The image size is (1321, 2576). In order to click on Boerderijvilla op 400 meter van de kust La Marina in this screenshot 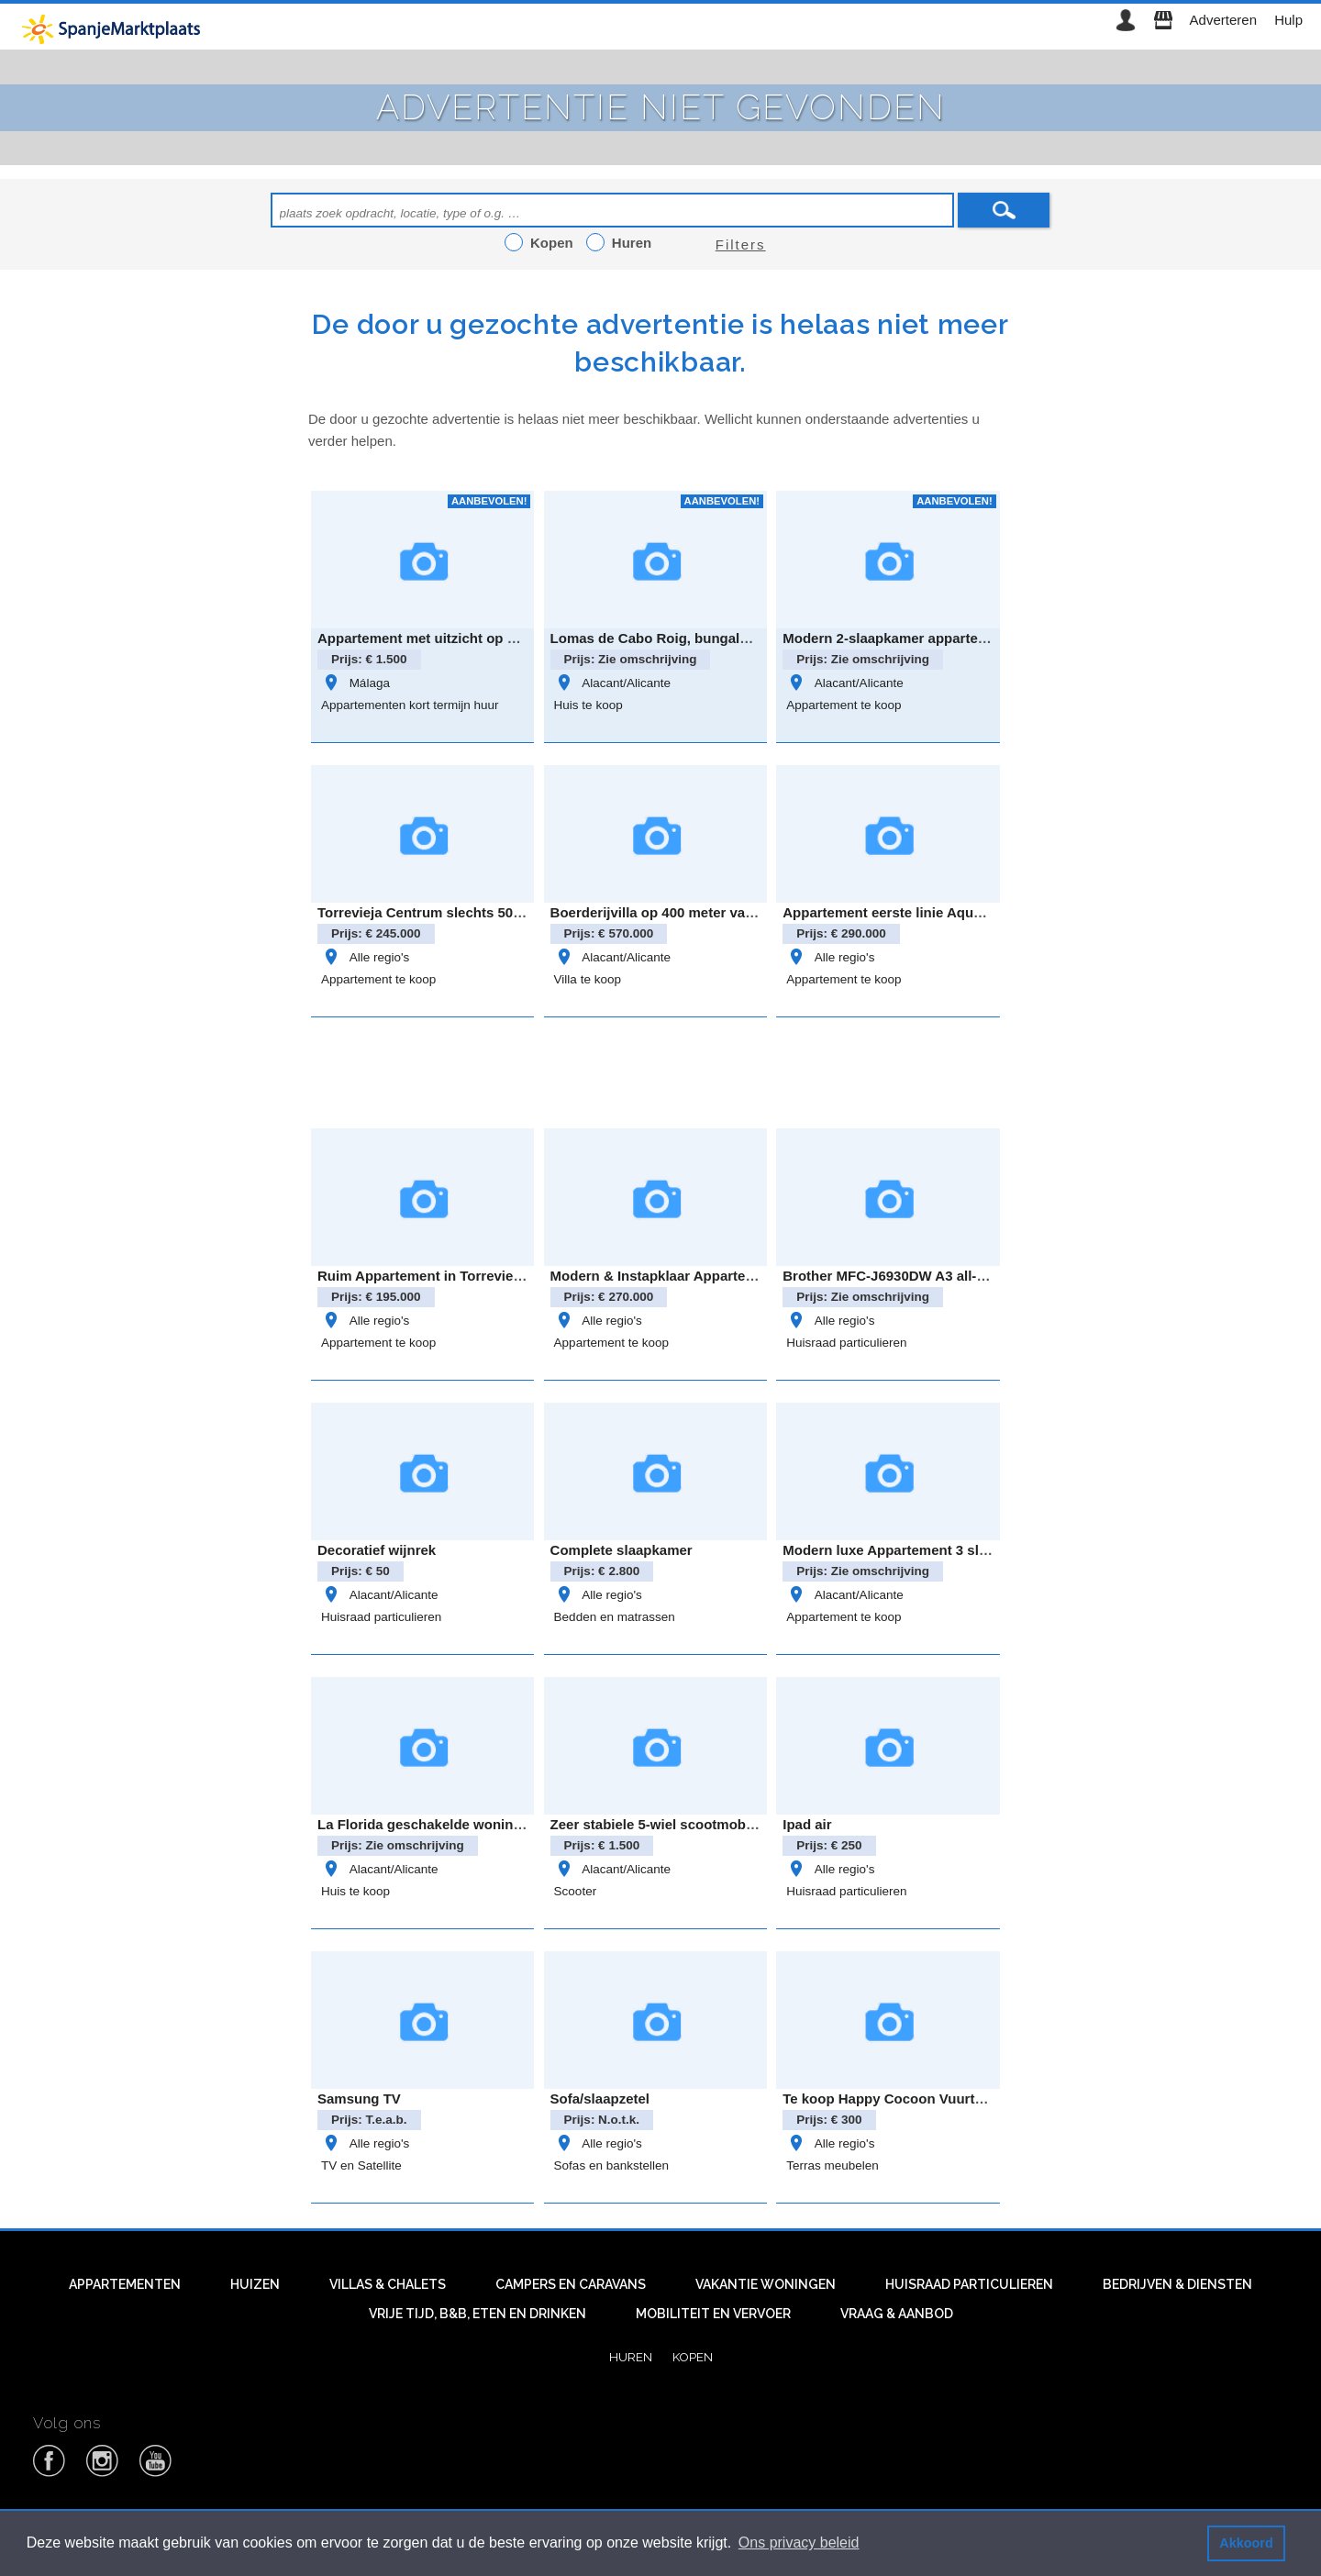, I will do `click(712, 912)`.